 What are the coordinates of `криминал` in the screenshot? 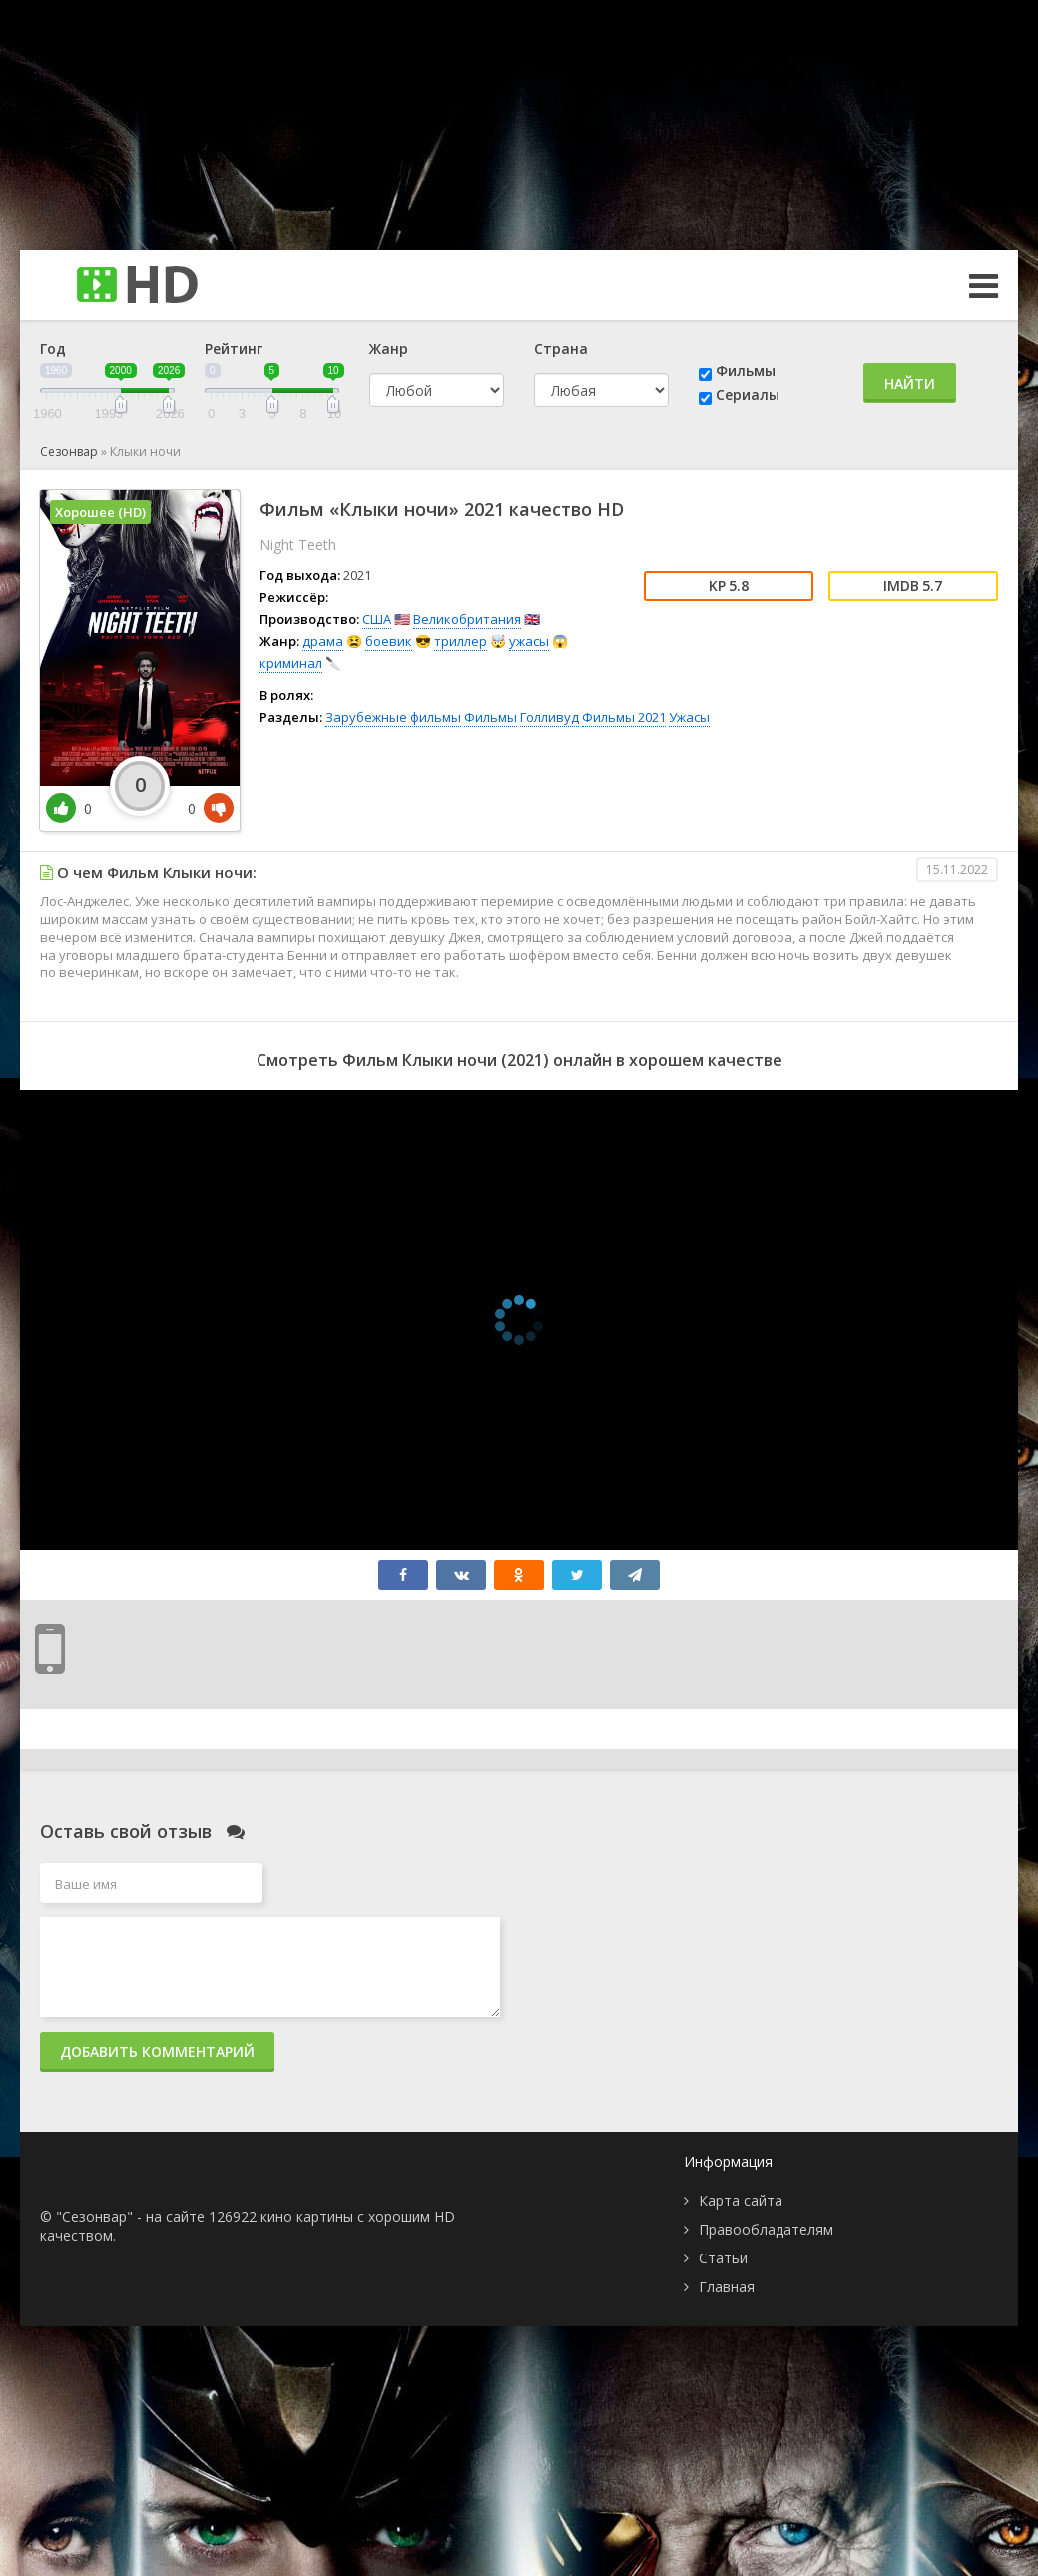 It's located at (291, 663).